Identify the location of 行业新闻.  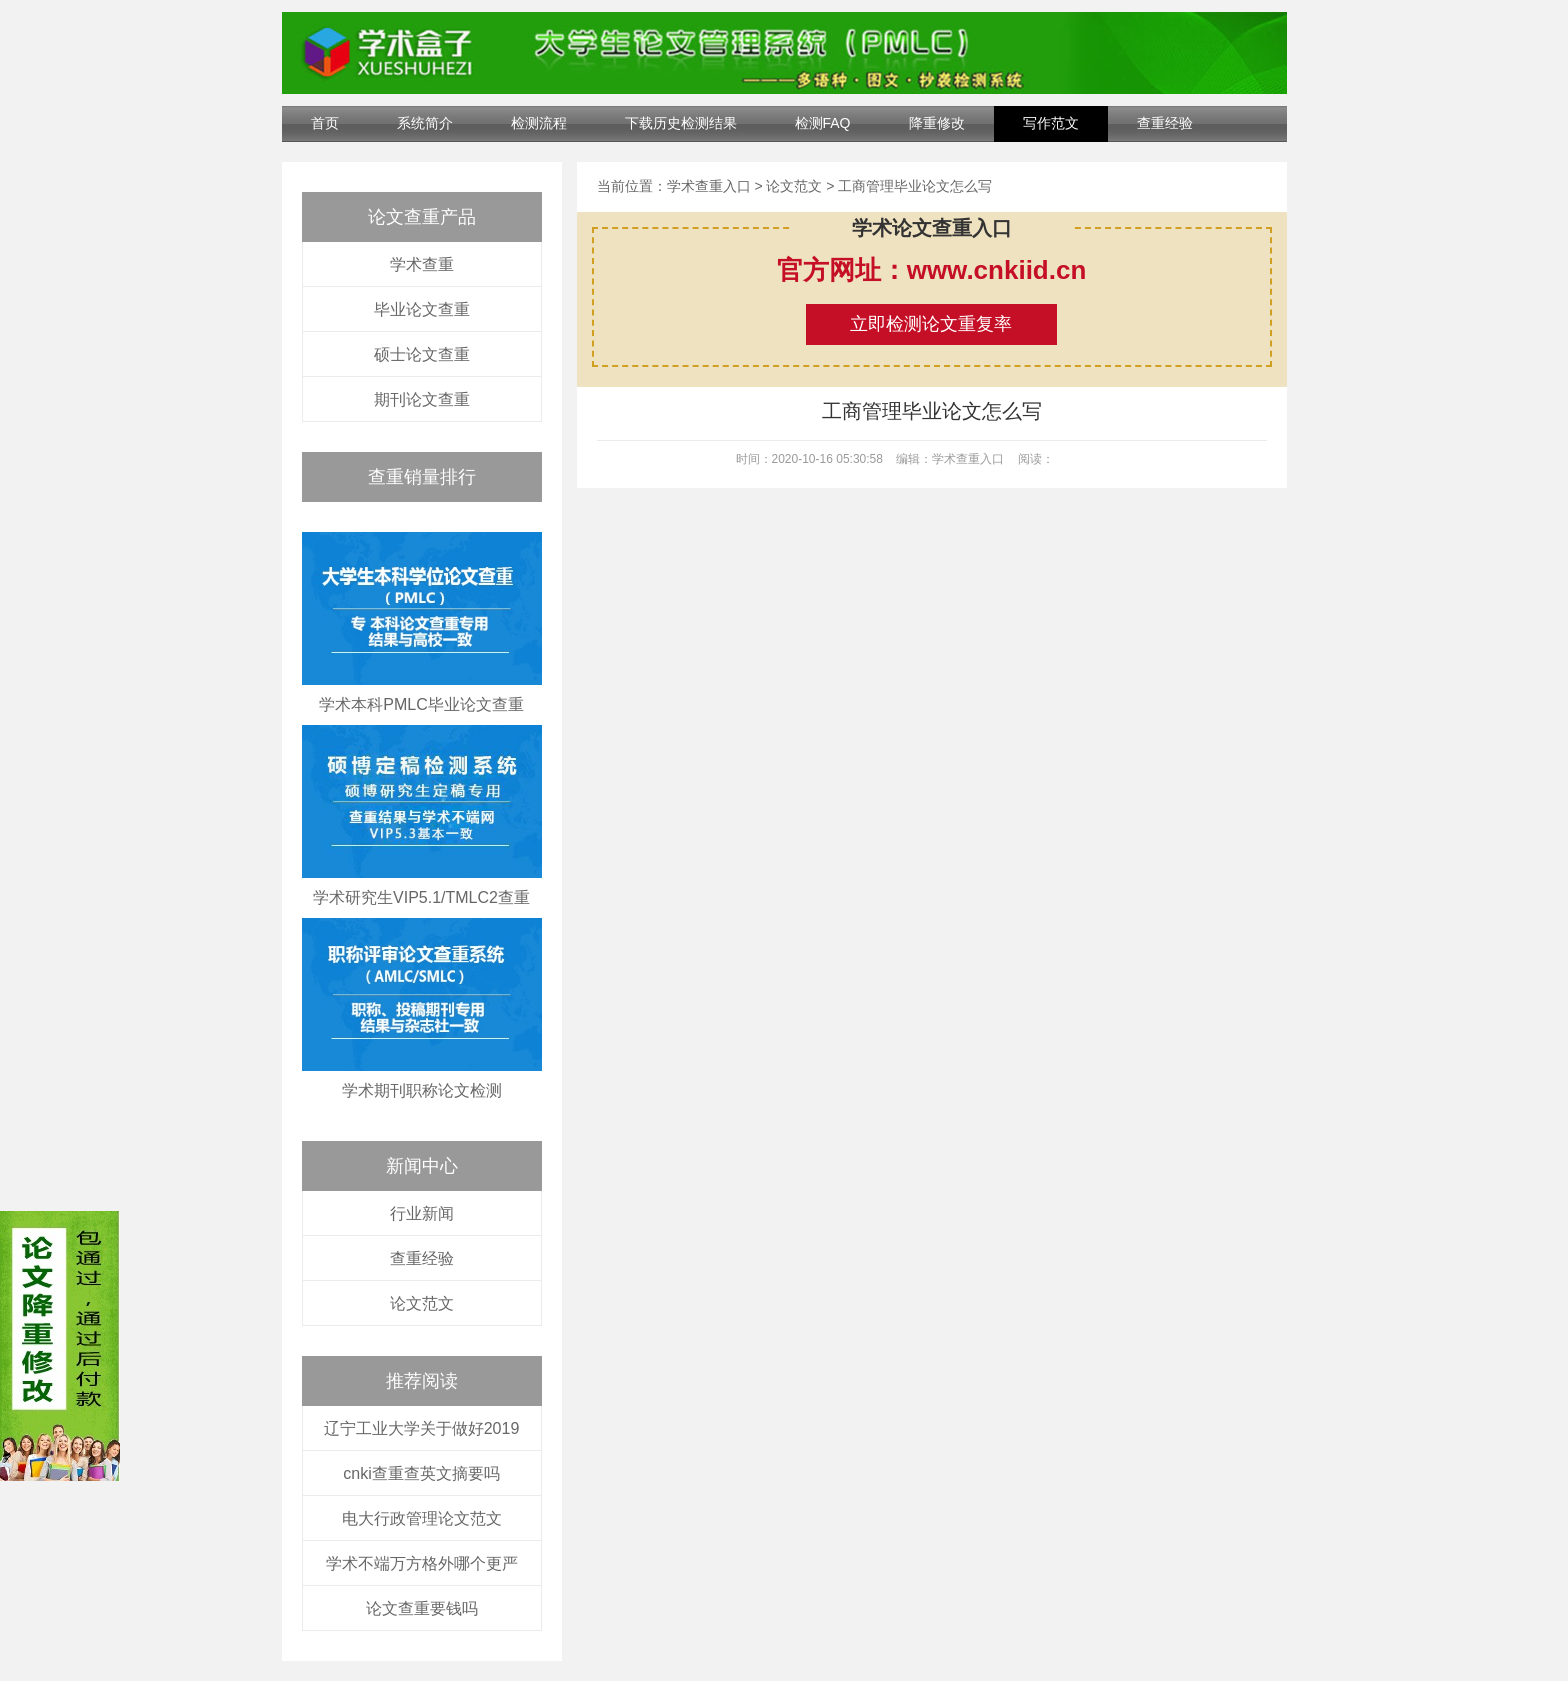
(422, 1213).